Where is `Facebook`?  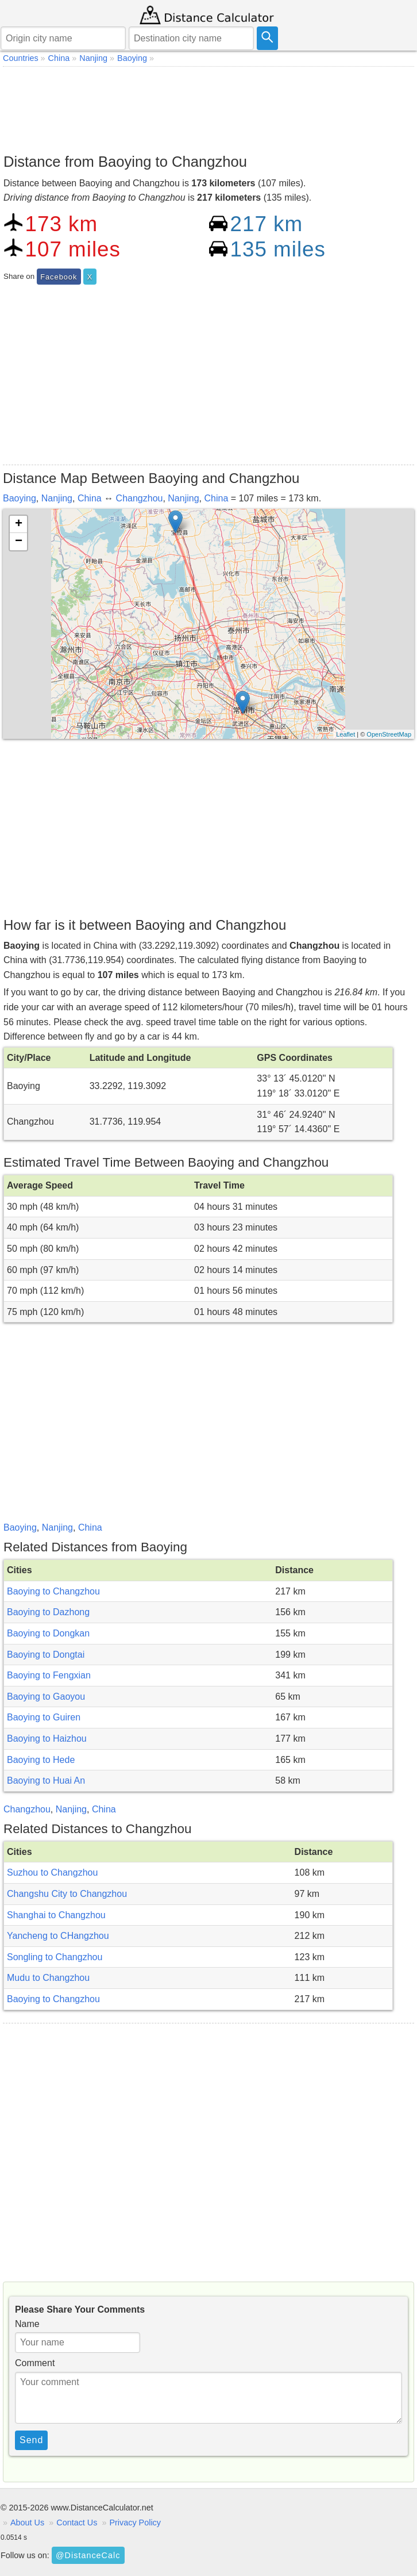 Facebook is located at coordinates (58, 277).